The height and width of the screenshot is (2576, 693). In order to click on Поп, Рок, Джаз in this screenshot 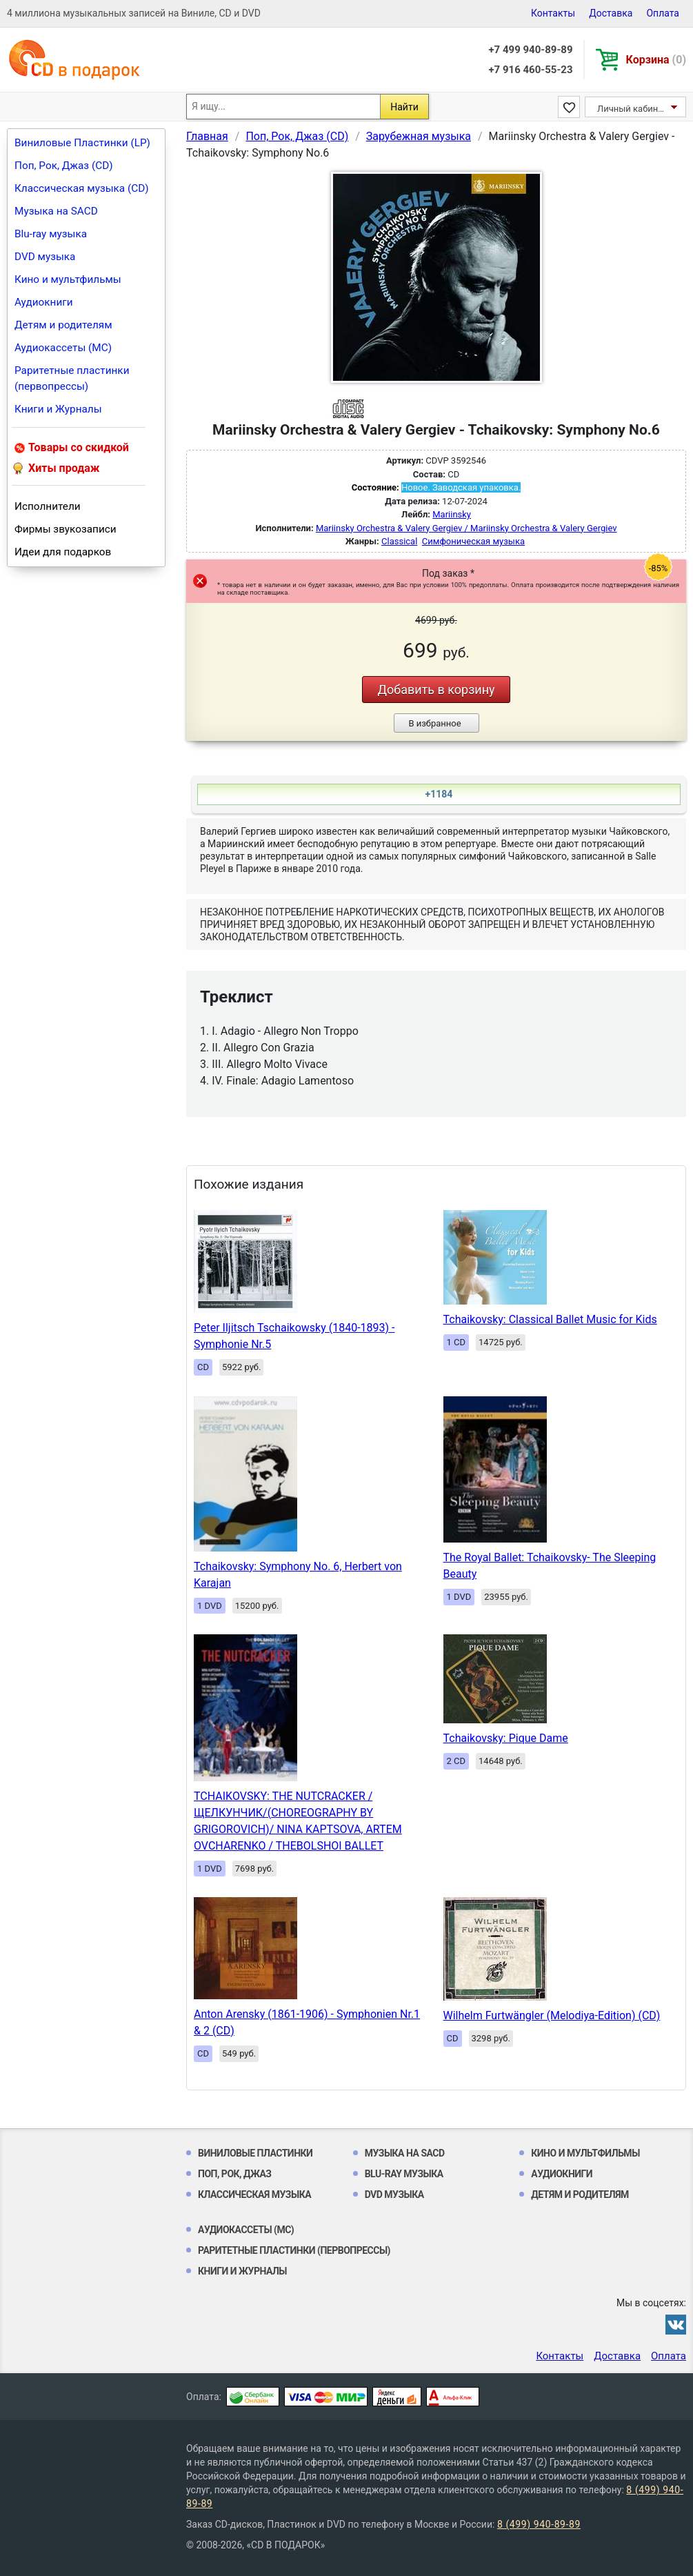, I will do `click(235, 2173)`.